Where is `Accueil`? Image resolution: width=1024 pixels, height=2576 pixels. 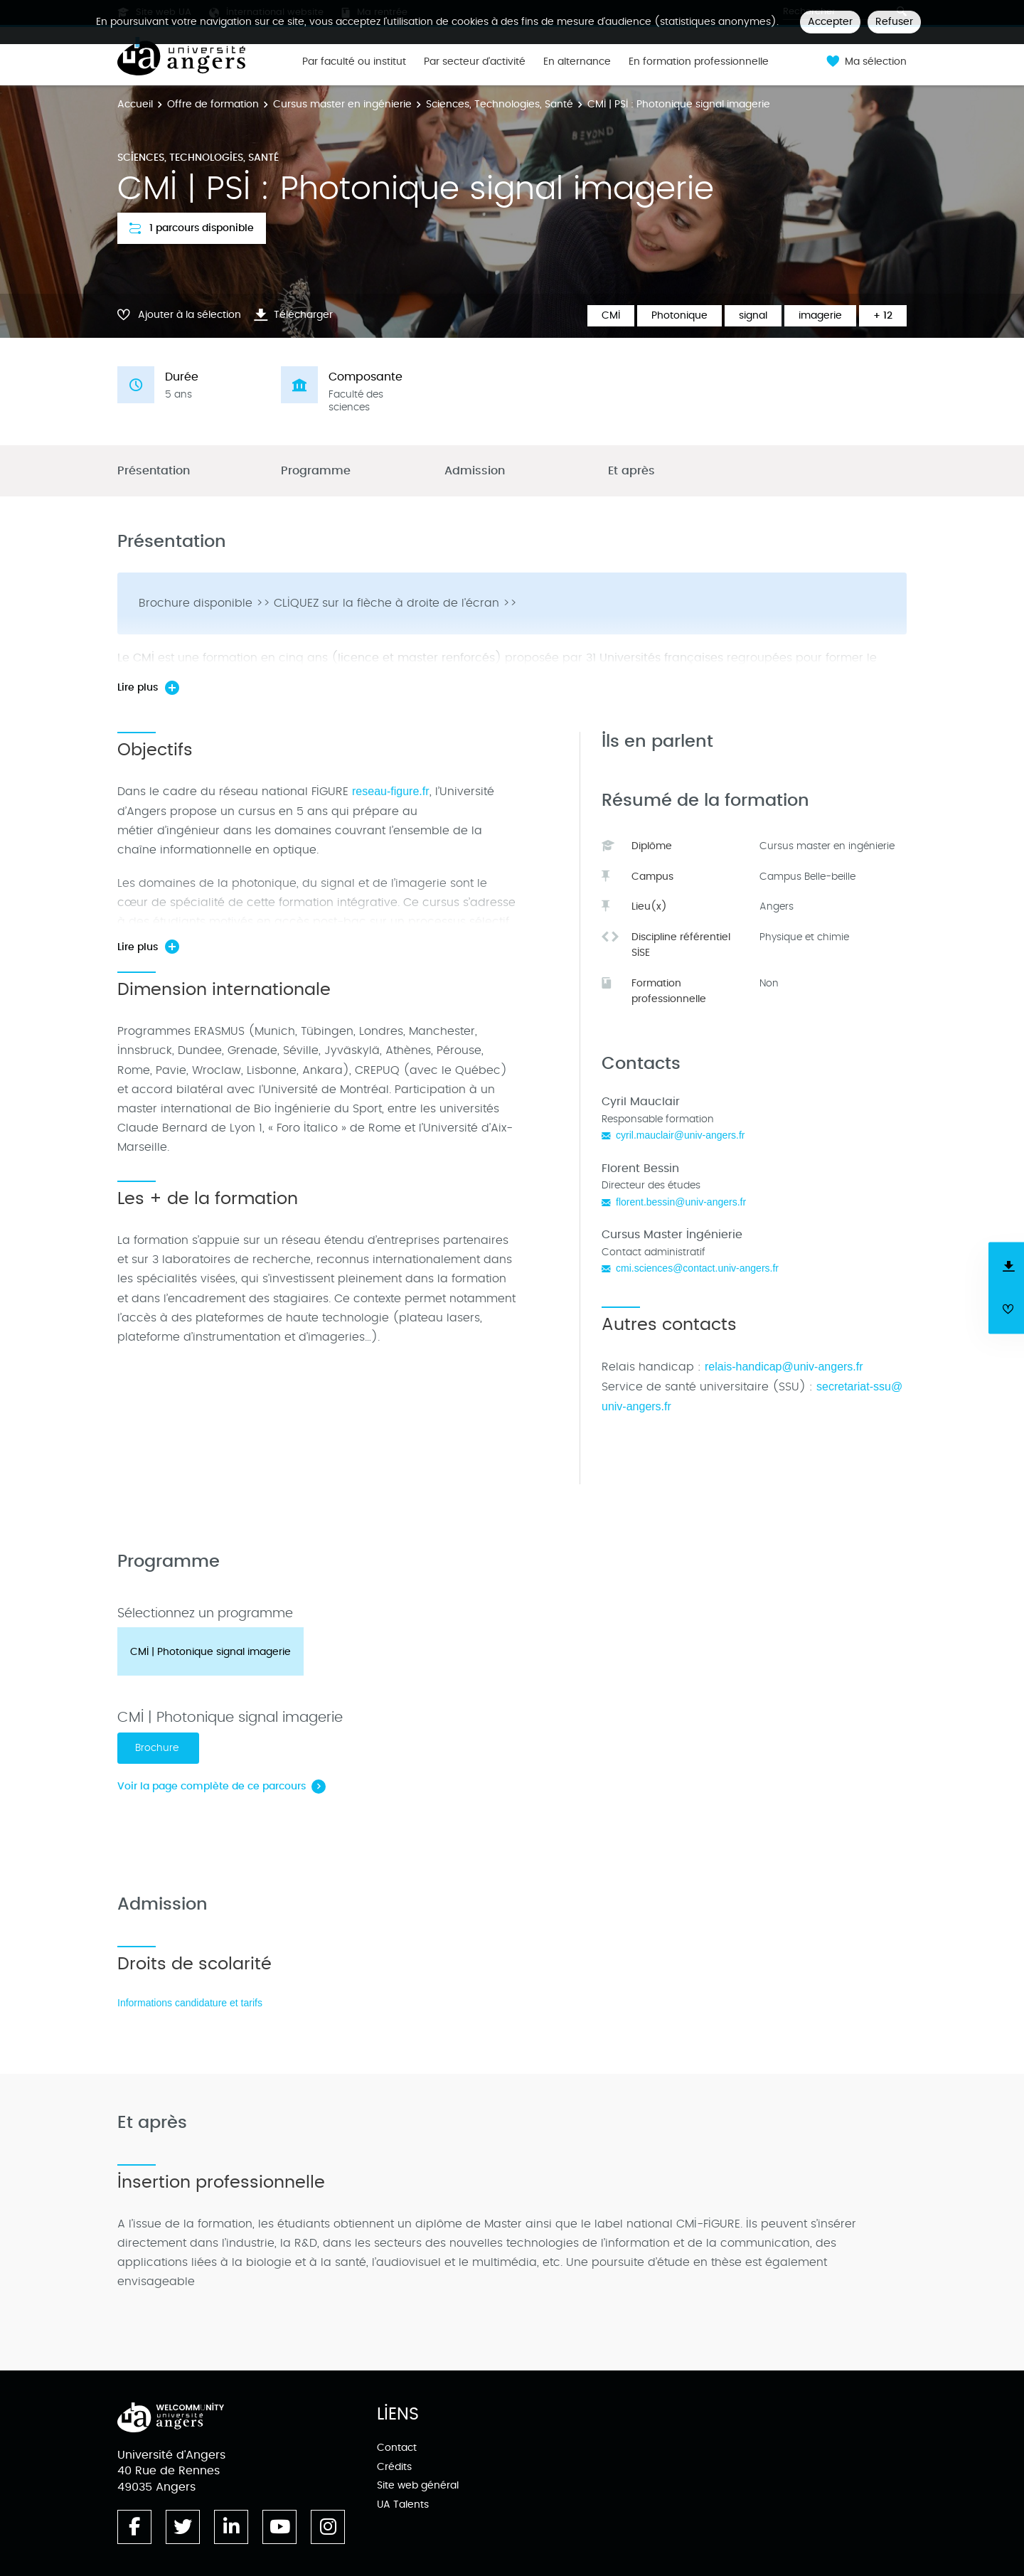
Accueil is located at coordinates (135, 104).